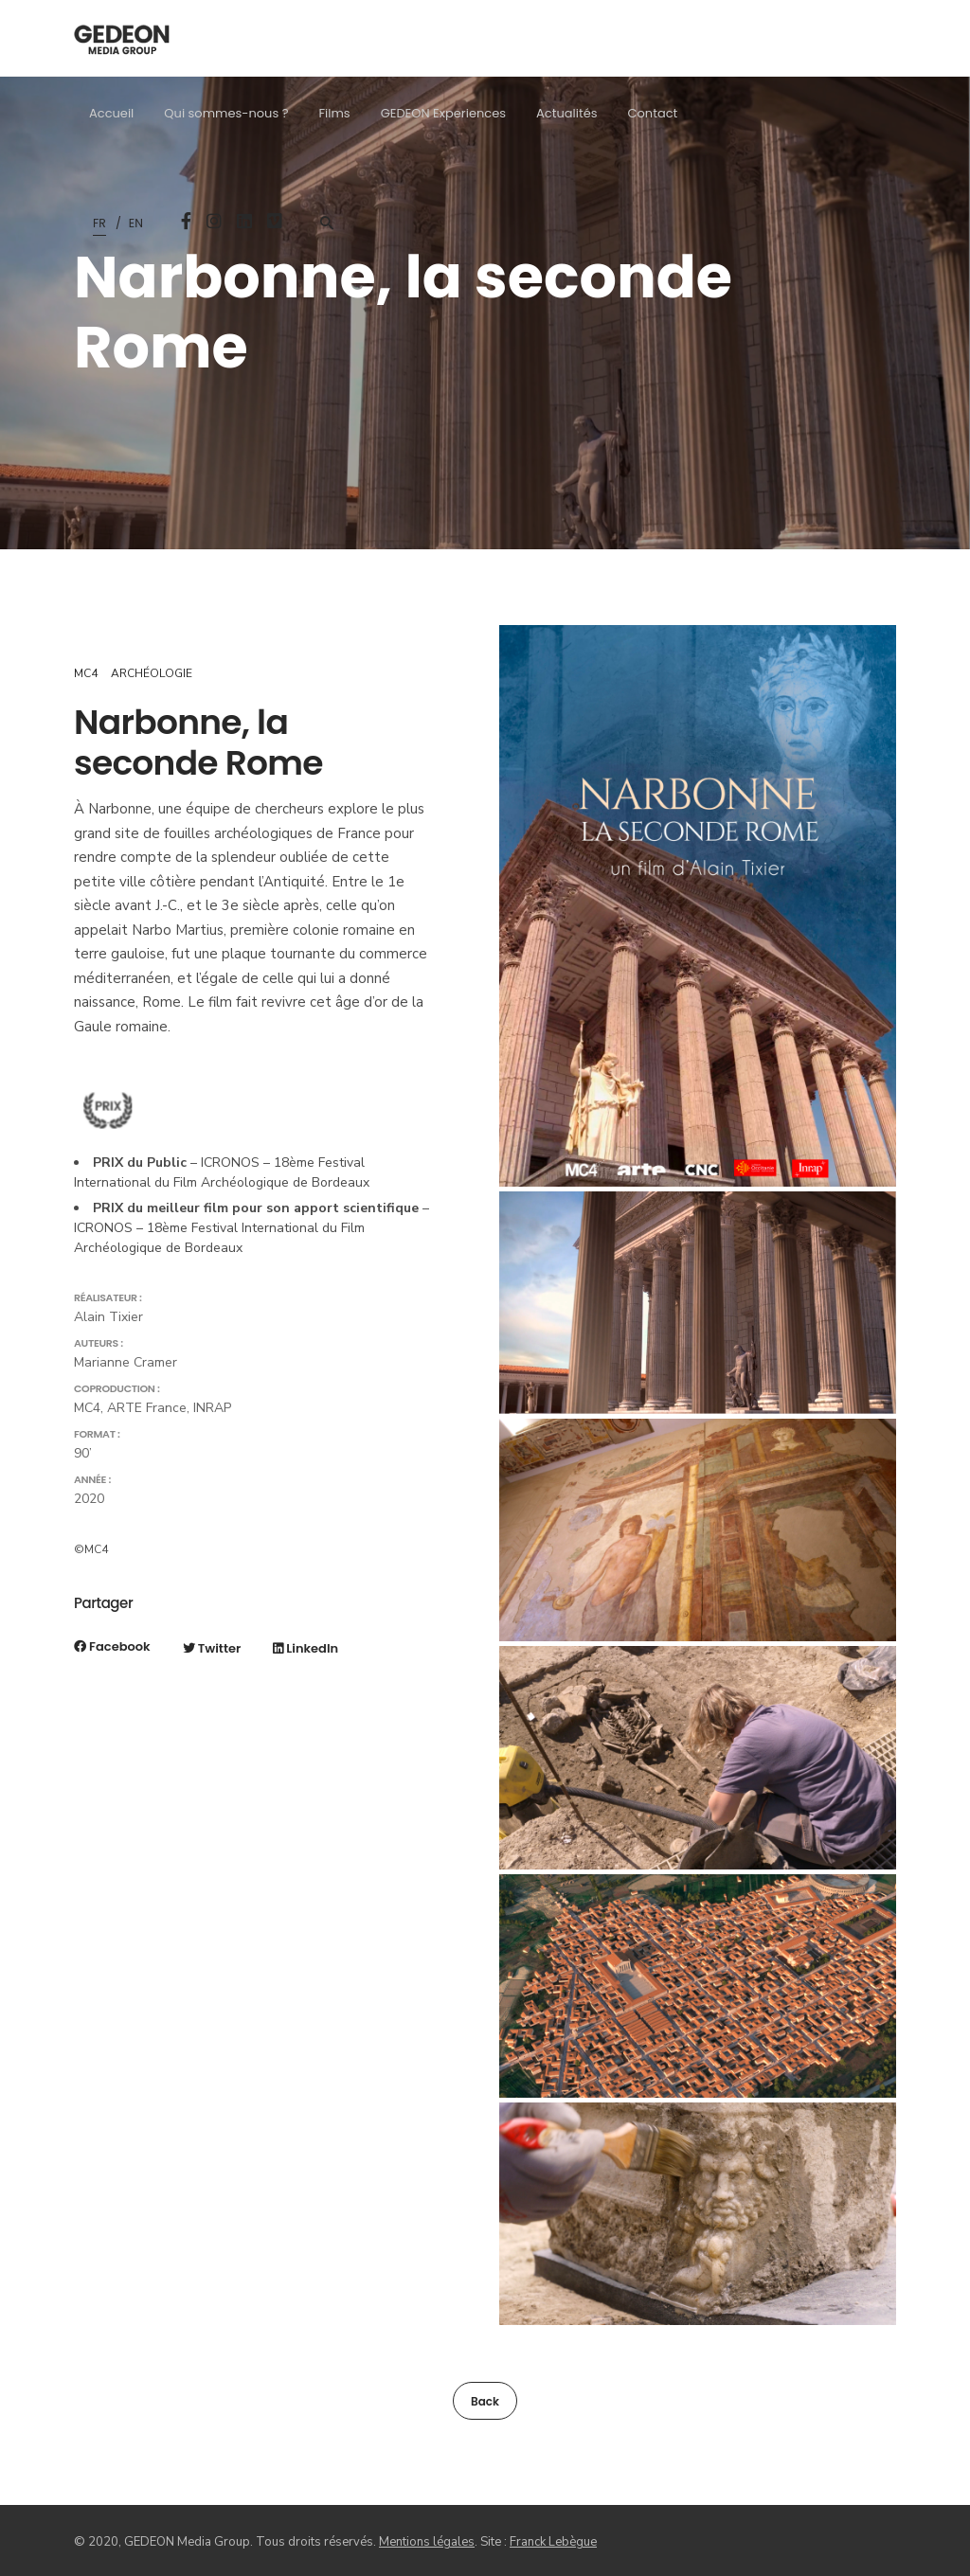 Image resolution: width=970 pixels, height=2576 pixels. I want to click on Franck Lebègue, so click(553, 2541).